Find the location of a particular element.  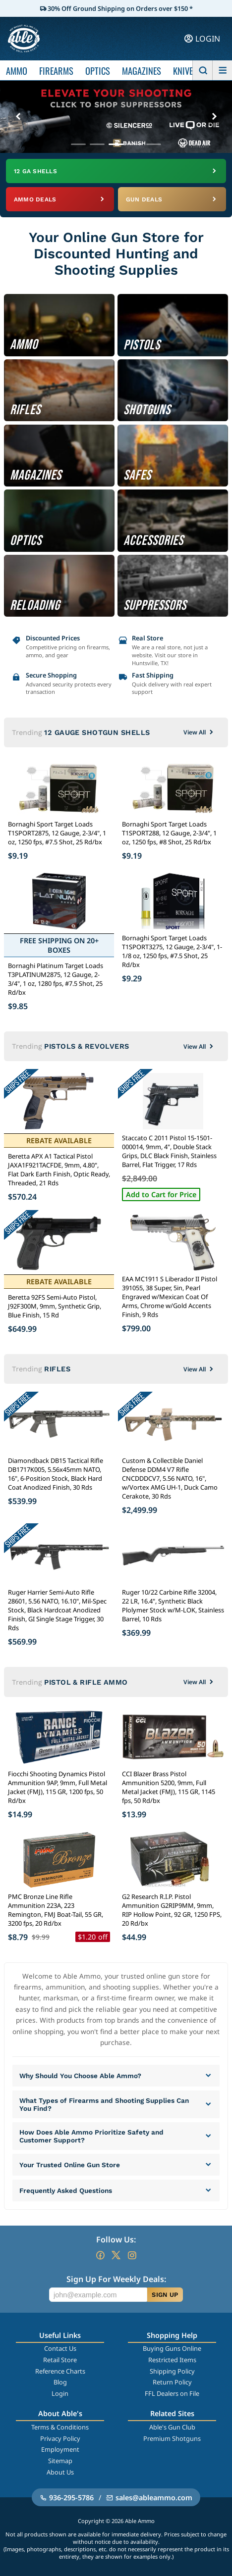

Login is located at coordinates (60, 2393).